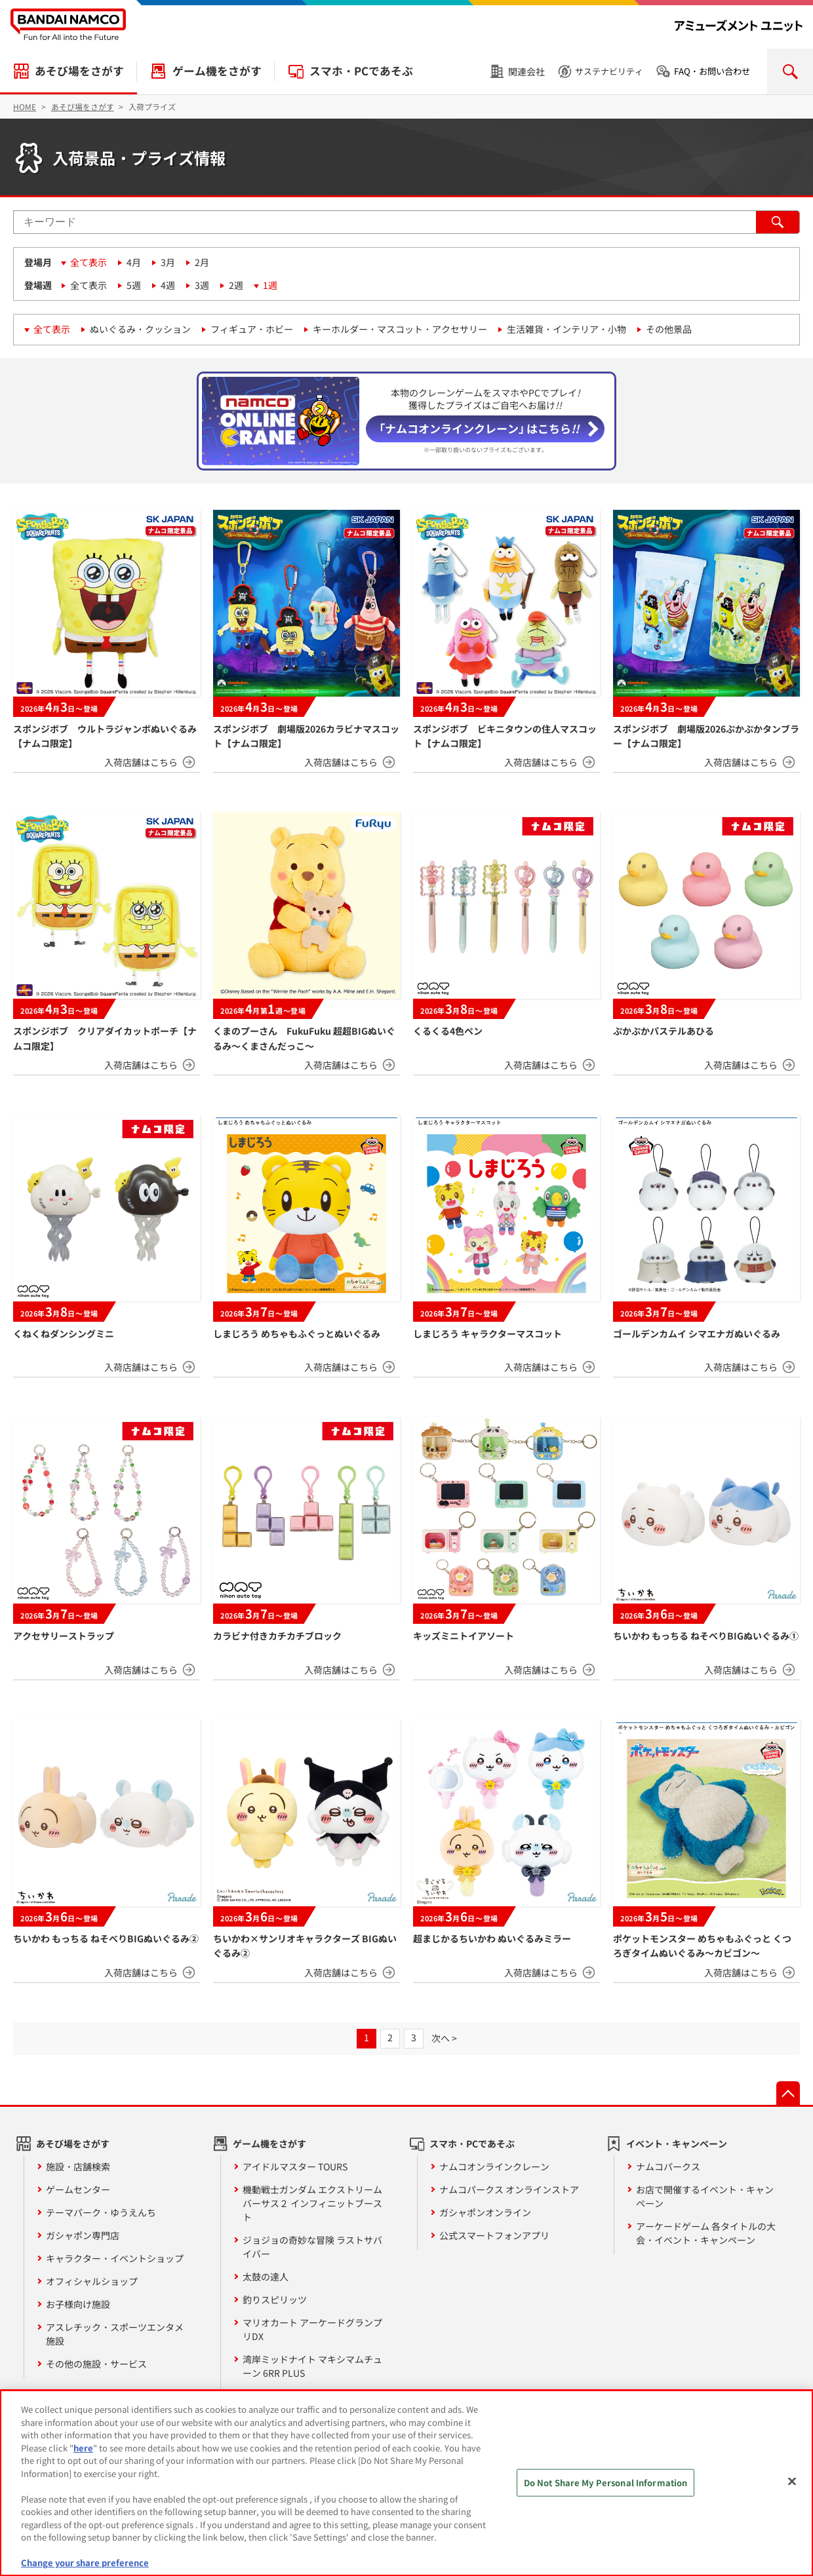 This screenshot has height=2576, width=813. Describe the element at coordinates (526, 71) in the screenshot. I see `関連会社` at that location.